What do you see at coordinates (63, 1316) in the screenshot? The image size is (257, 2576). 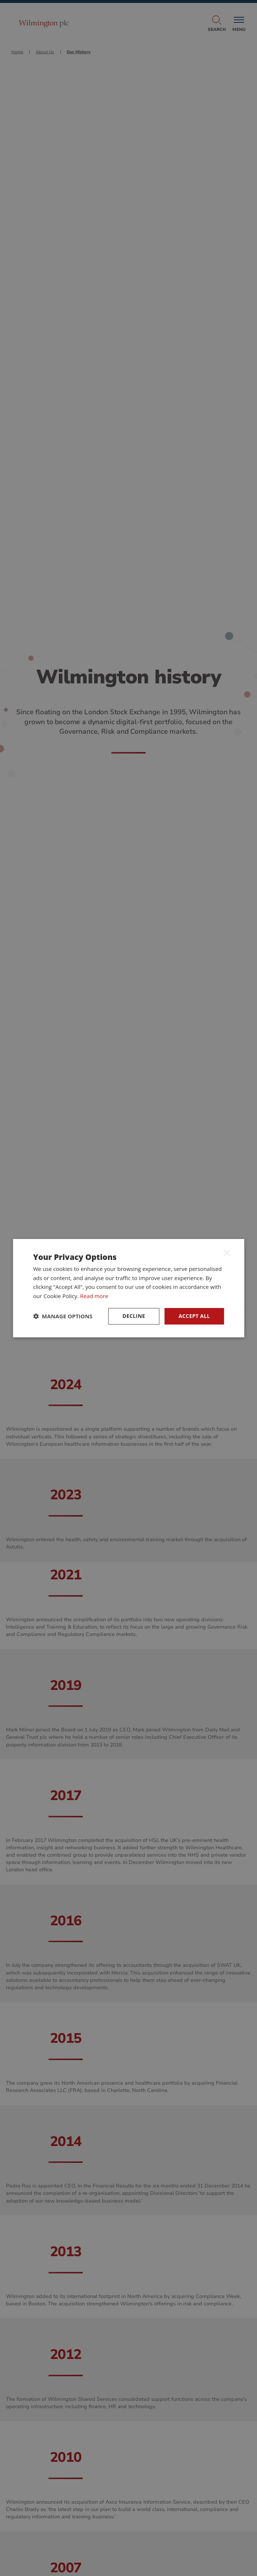 I see `[button]` at bounding box center [63, 1316].